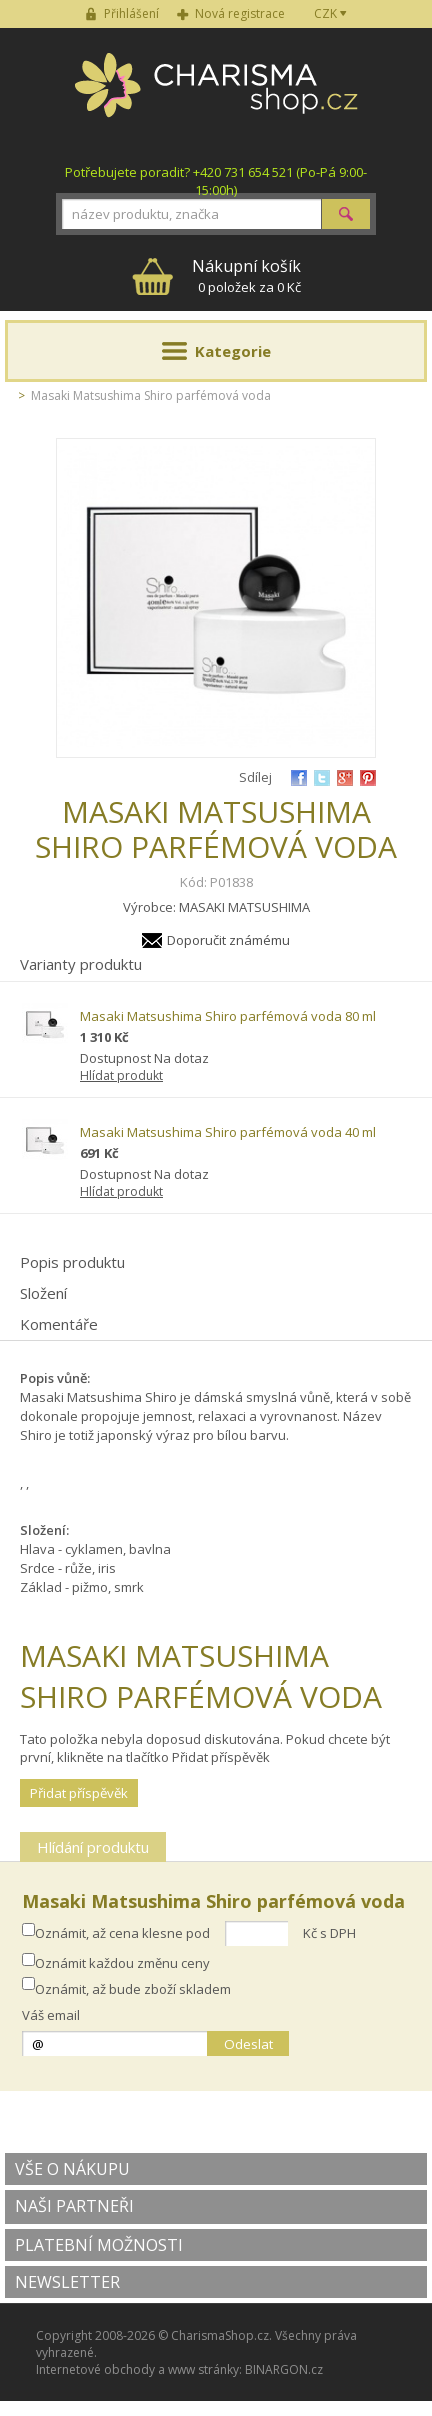  I want to click on Doporučit známému, so click(228, 940).